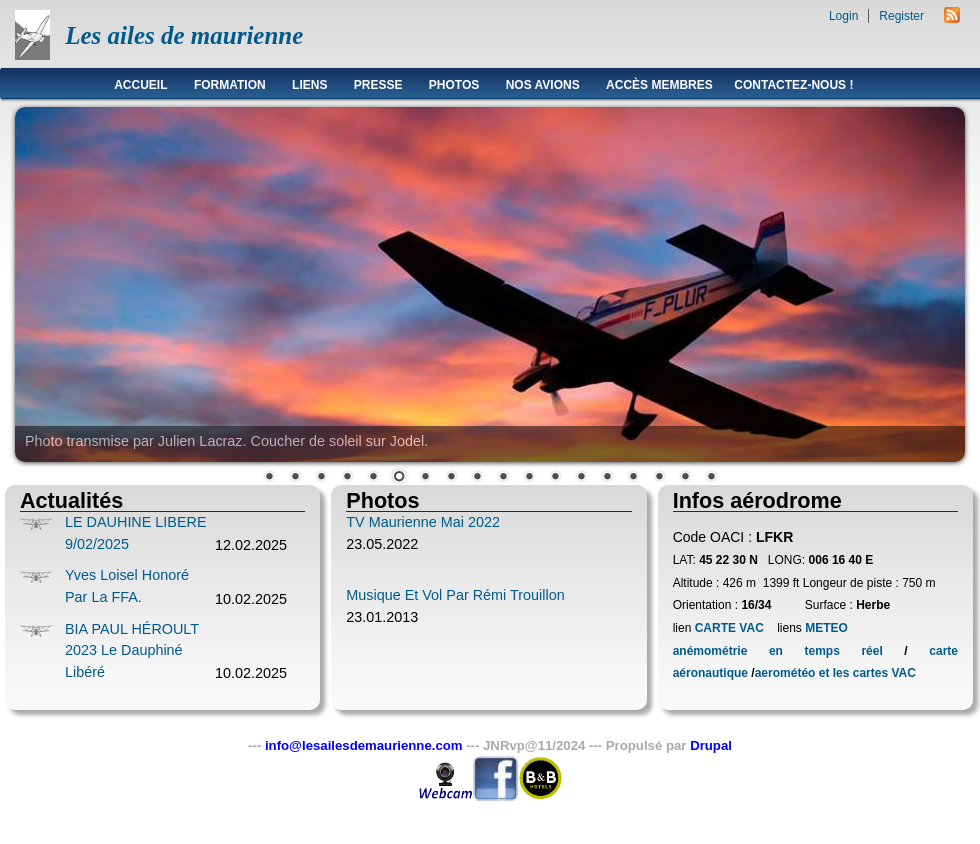  Describe the element at coordinates (581, 478) in the screenshot. I see `13` at that location.